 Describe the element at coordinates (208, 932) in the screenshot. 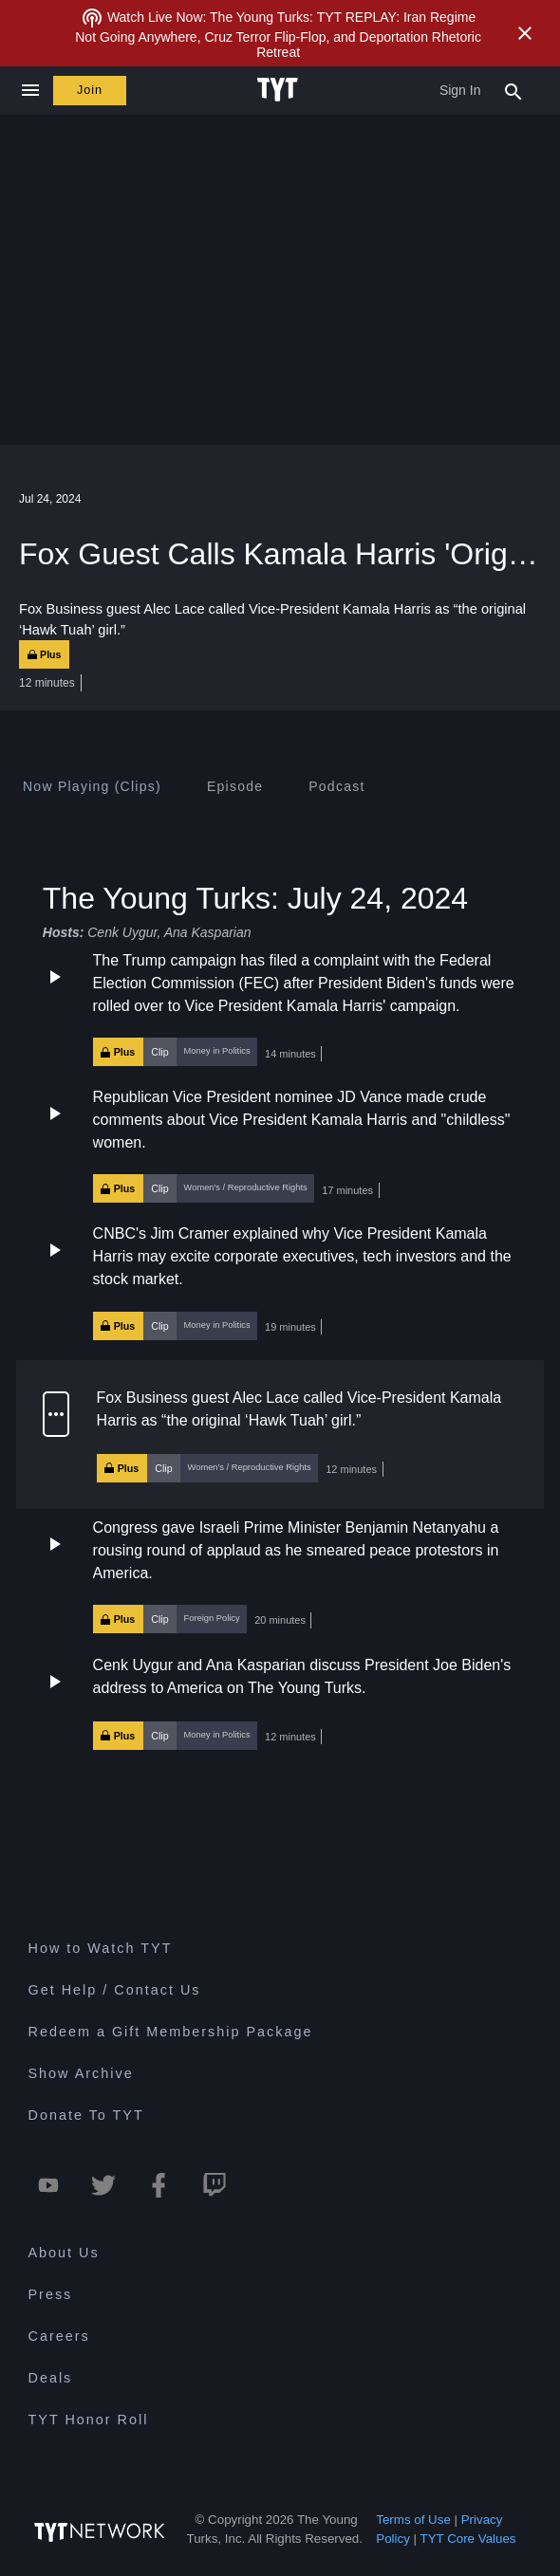

I see `Ana Kasparian` at that location.